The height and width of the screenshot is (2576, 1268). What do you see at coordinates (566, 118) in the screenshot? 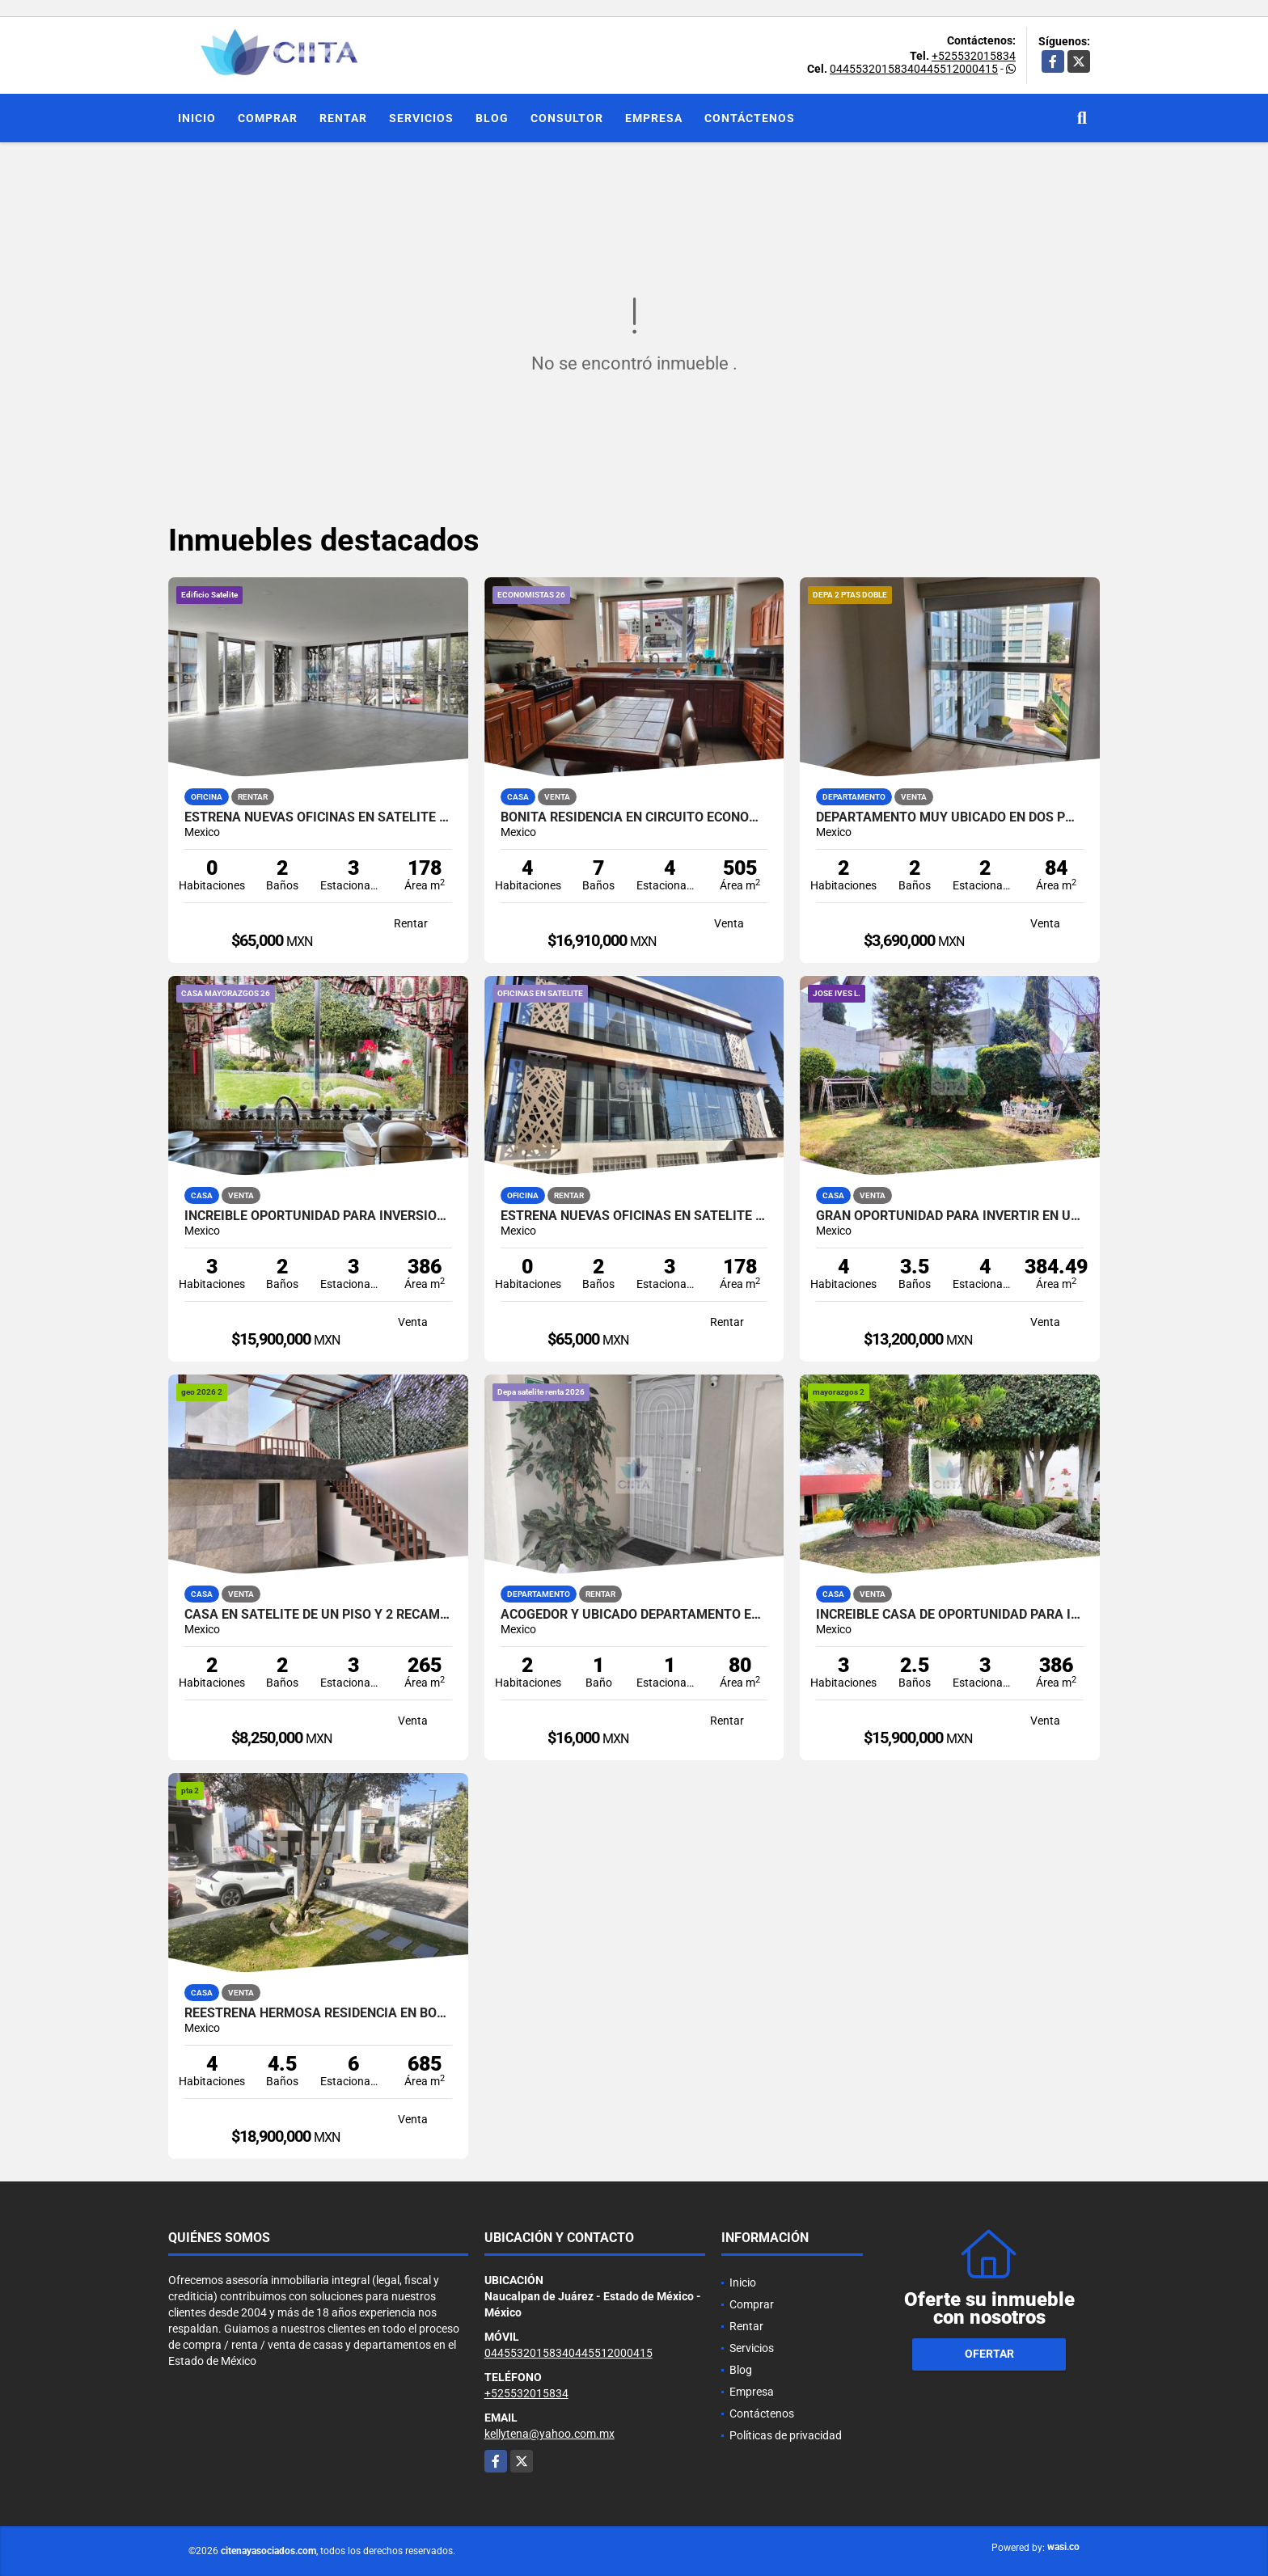
I see `Consultor` at bounding box center [566, 118].